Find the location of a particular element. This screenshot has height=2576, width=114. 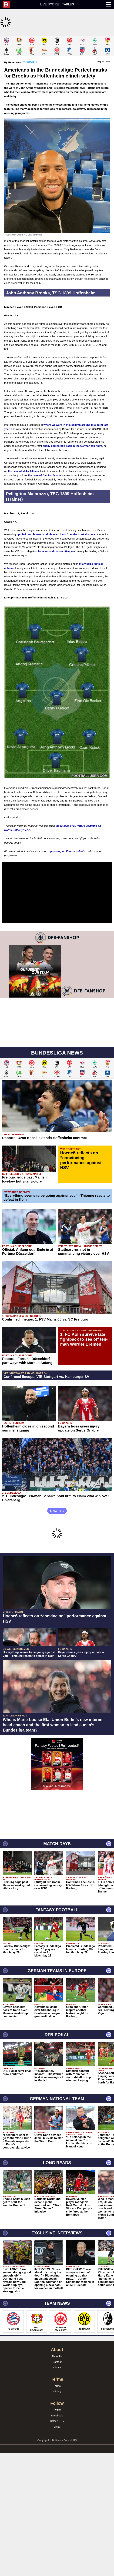

Contact is located at coordinates (57, 2460).